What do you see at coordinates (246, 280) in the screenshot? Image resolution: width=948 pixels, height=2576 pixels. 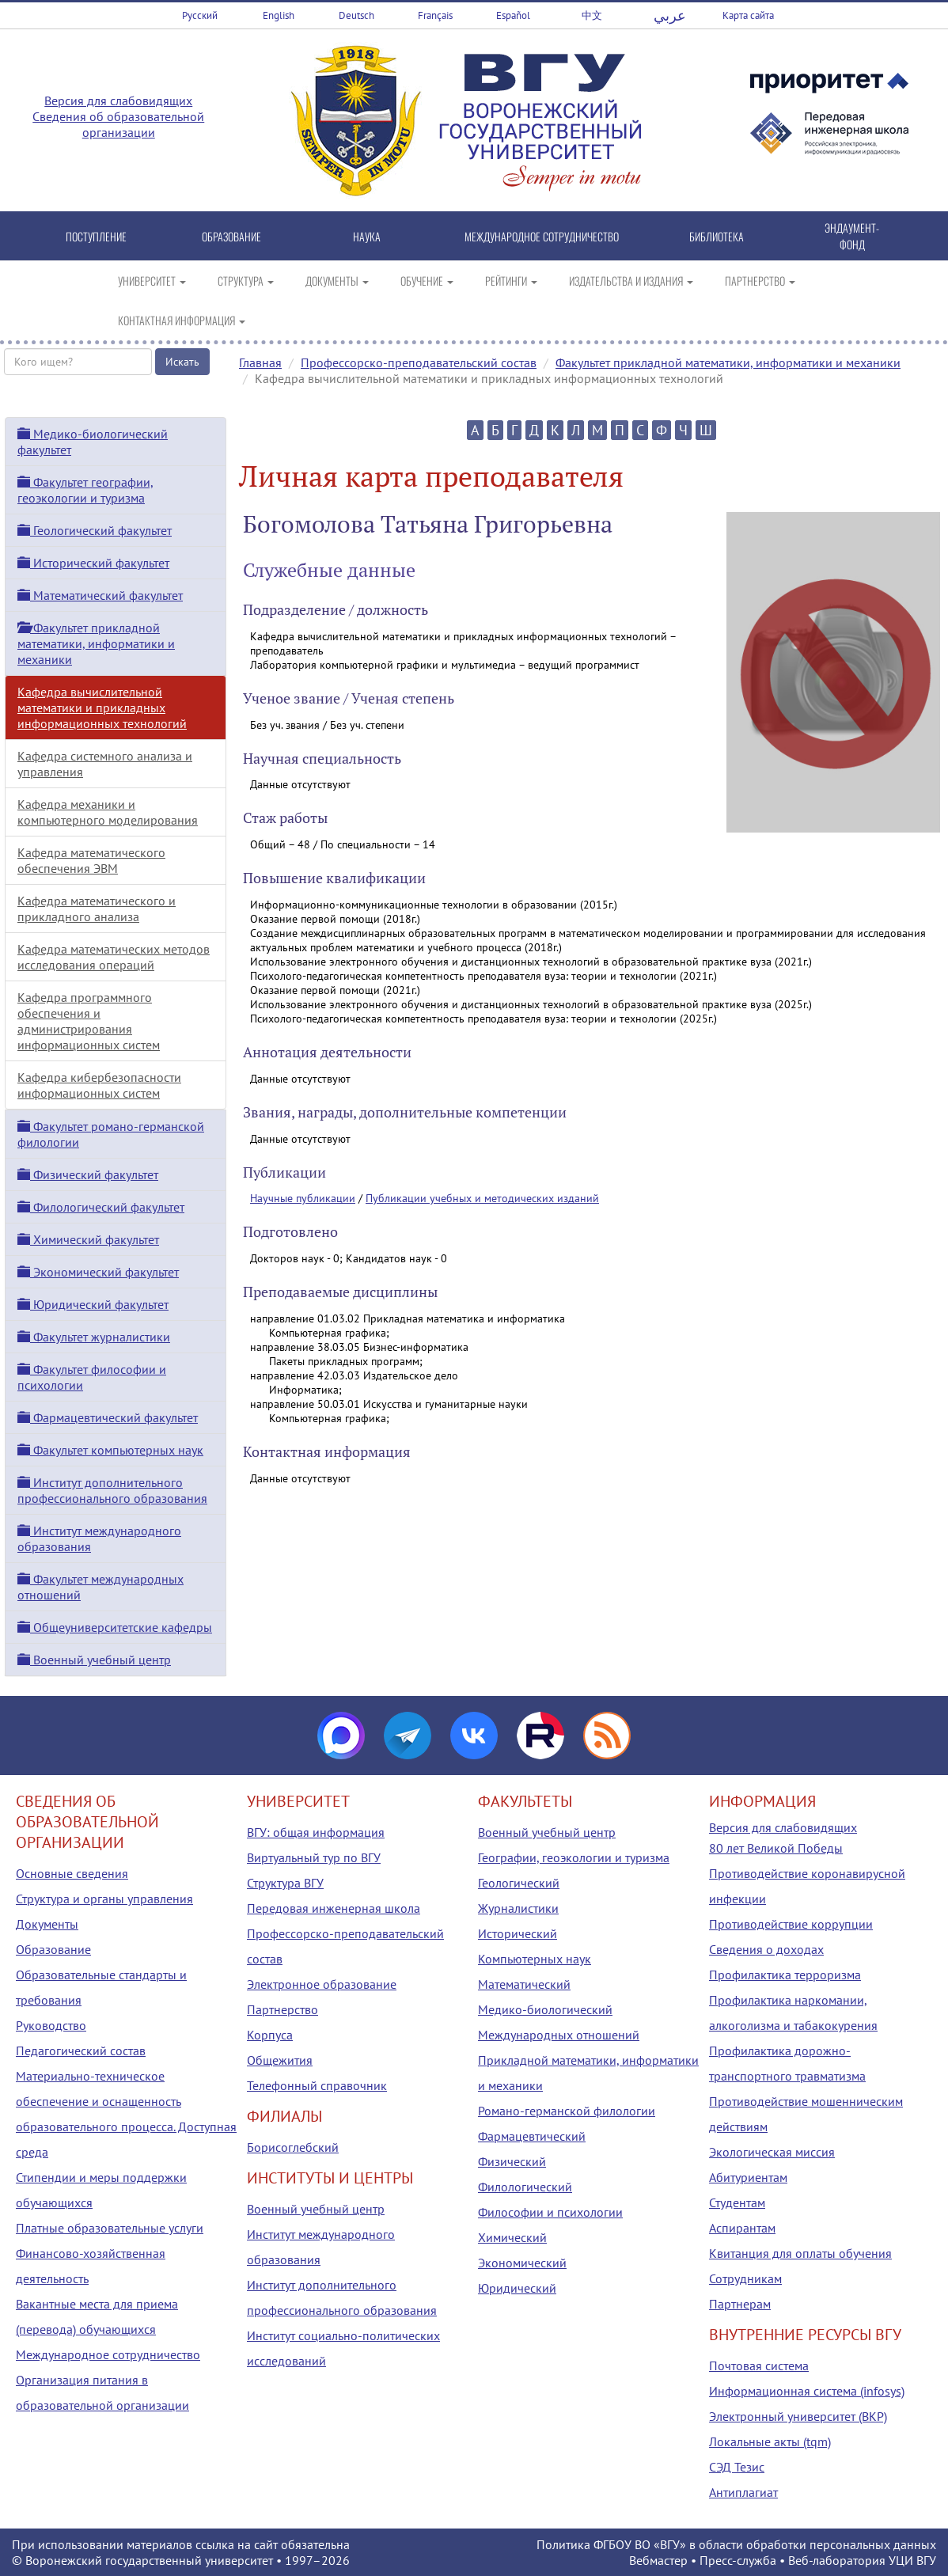 I see `СТРУКТУРА [button]` at bounding box center [246, 280].